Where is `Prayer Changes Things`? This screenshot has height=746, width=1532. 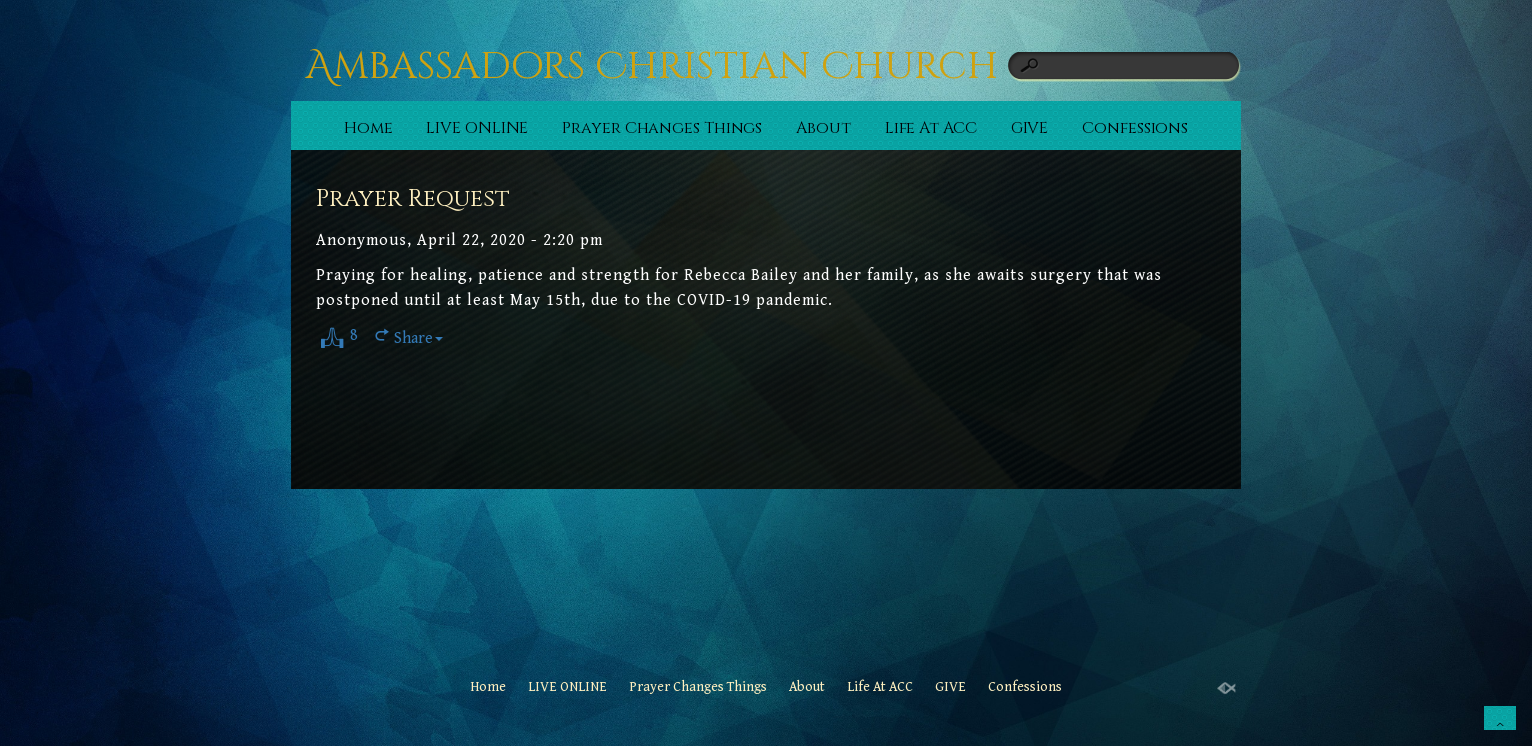 Prayer Changes Things is located at coordinates (662, 128).